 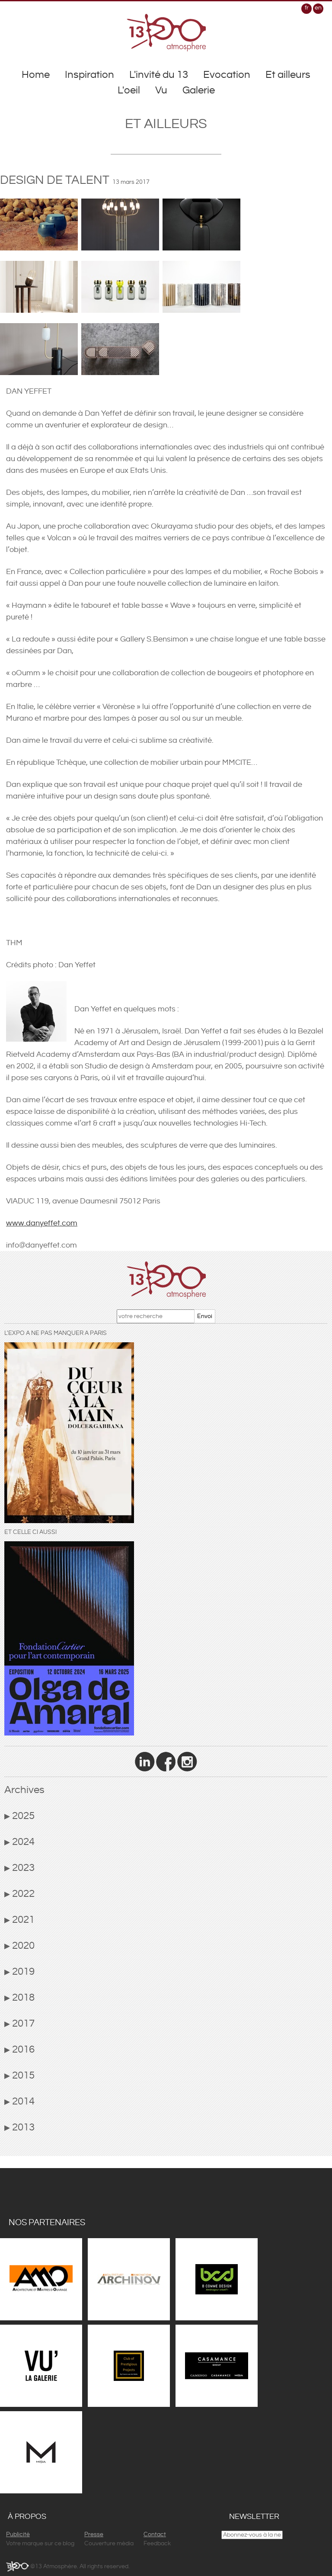 What do you see at coordinates (36, 74) in the screenshot?
I see `Home` at bounding box center [36, 74].